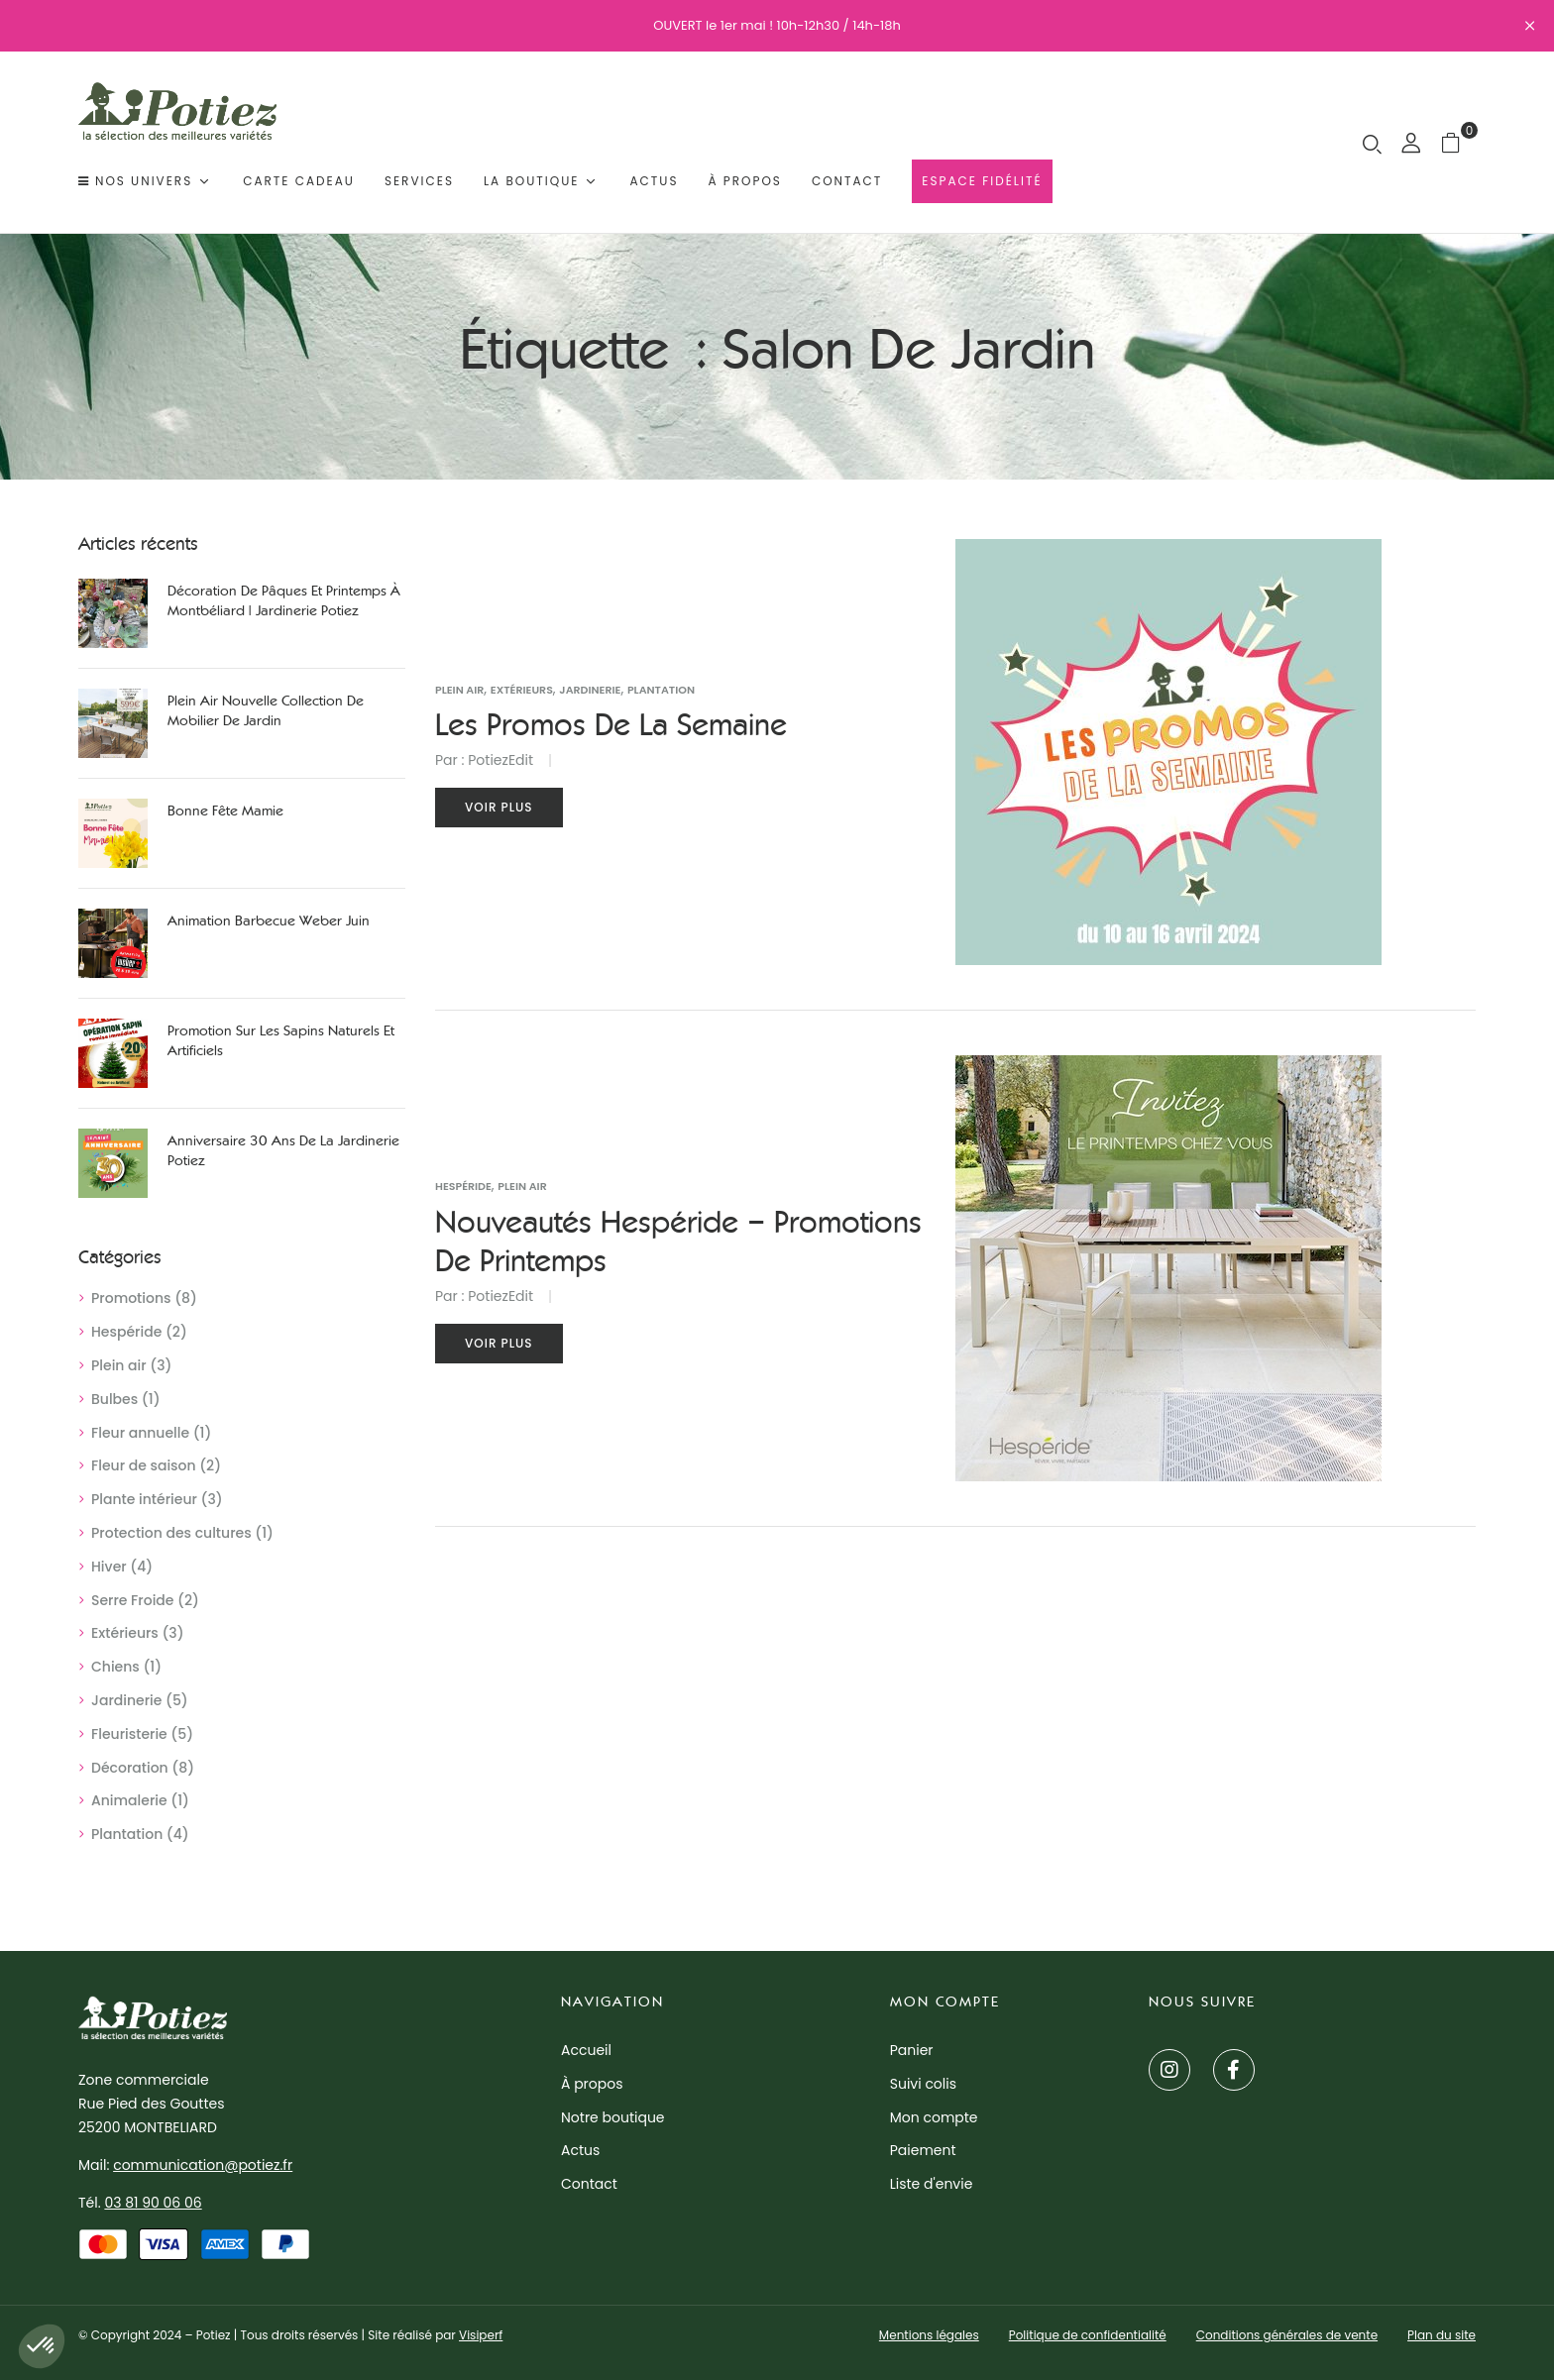  Describe the element at coordinates (499, 807) in the screenshot. I see `Voir plus` at that location.